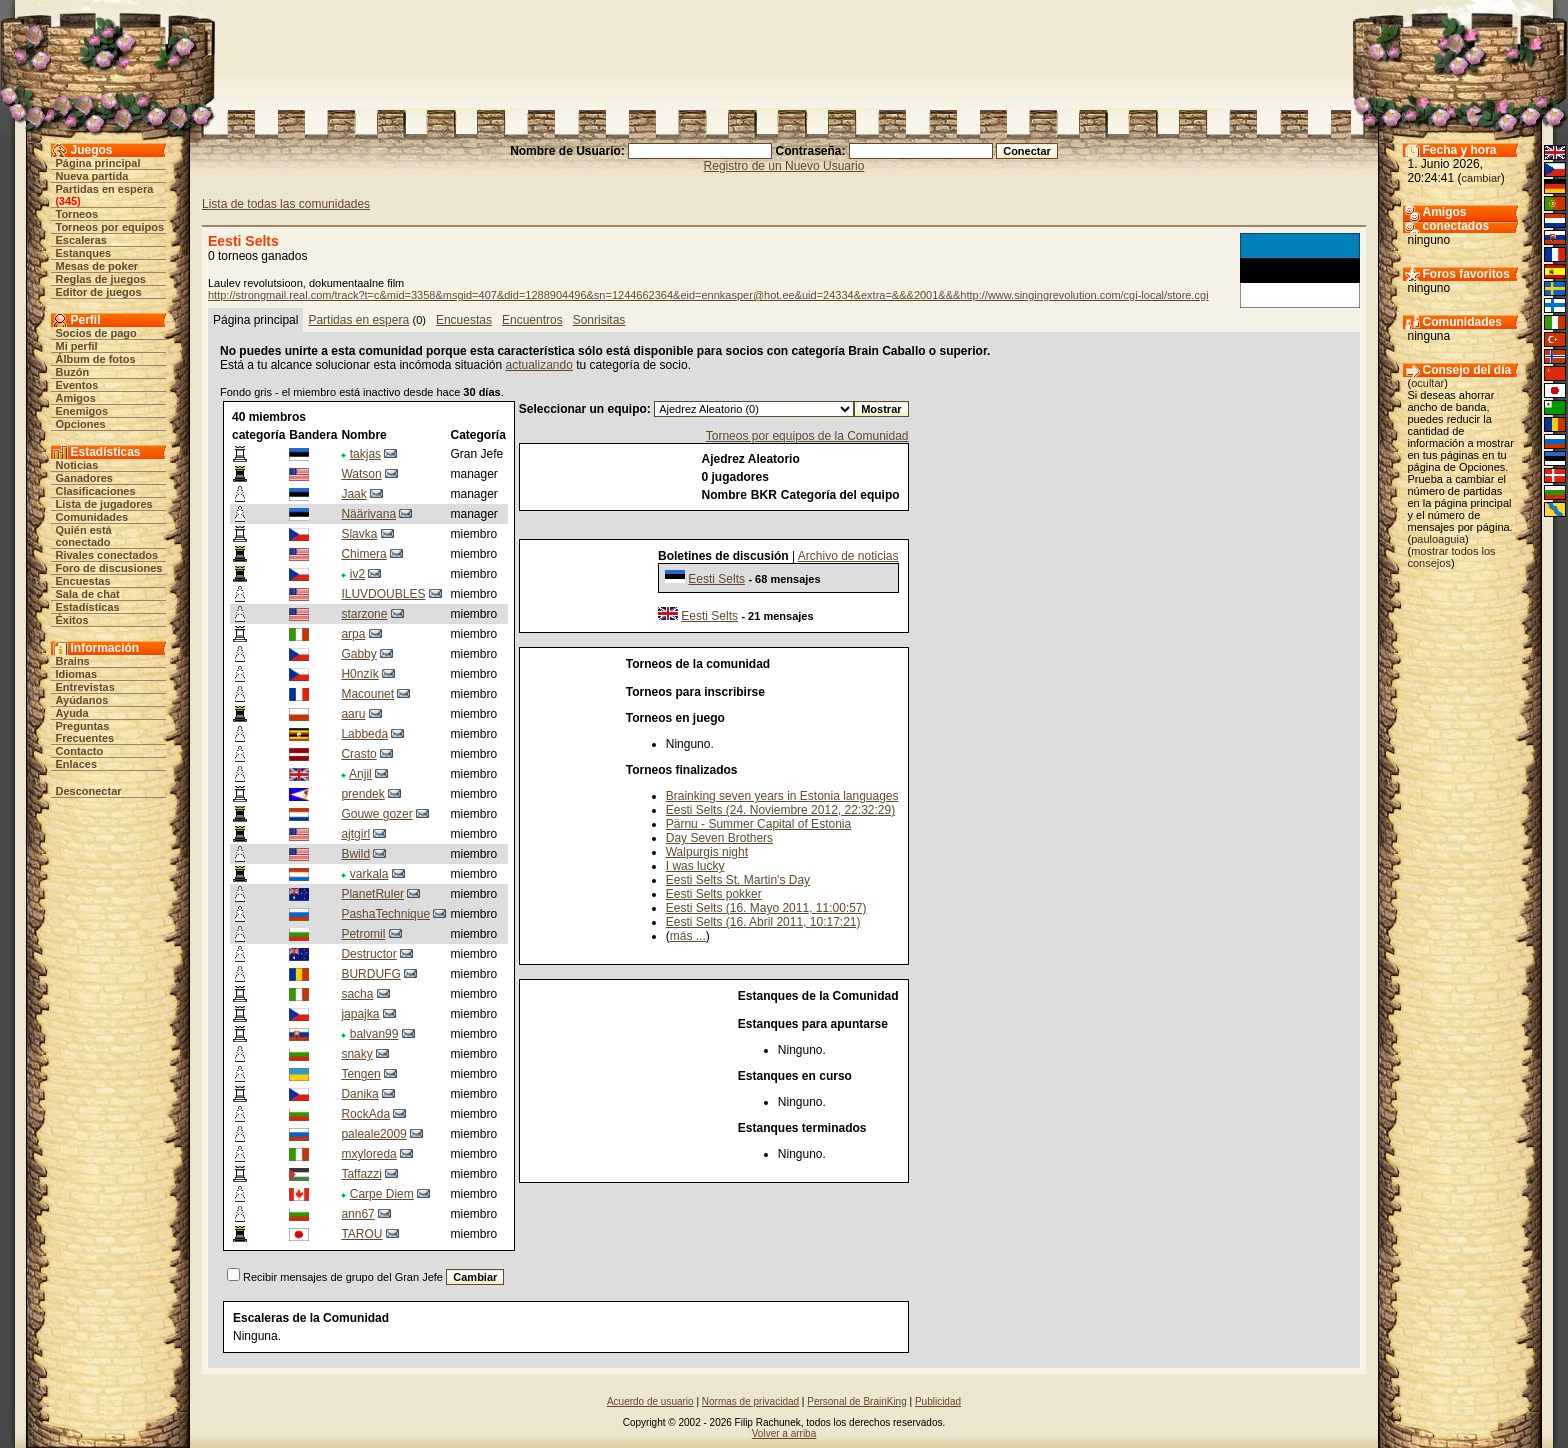 This screenshot has height=1448, width=1568. I want to click on Taffazzi, so click(361, 1174).